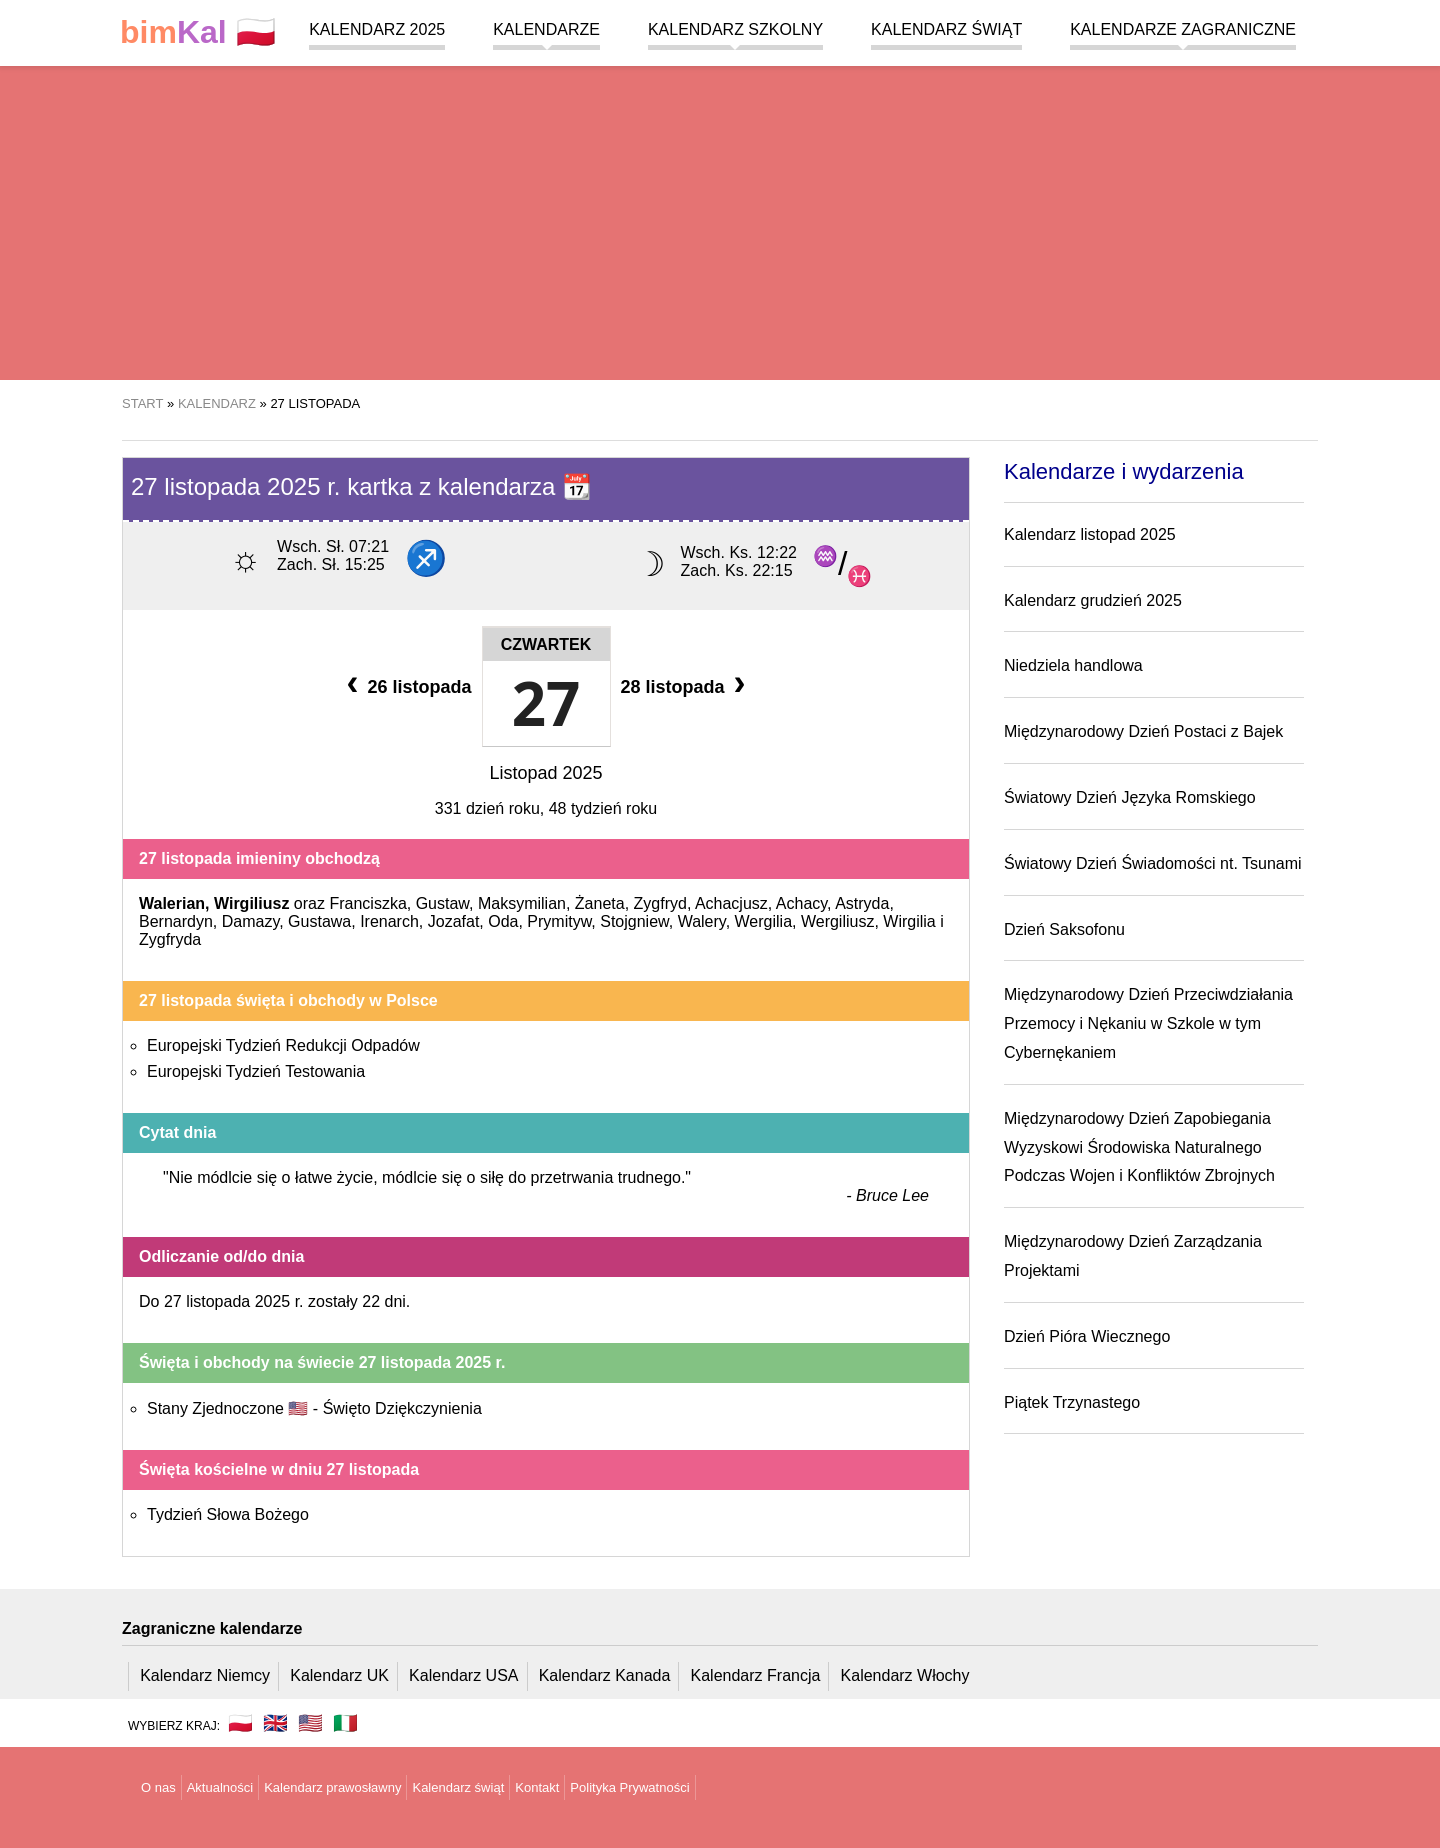 This screenshot has width=1440, height=1848. Describe the element at coordinates (275, 1723) in the screenshot. I see `🇬🇧` at that location.